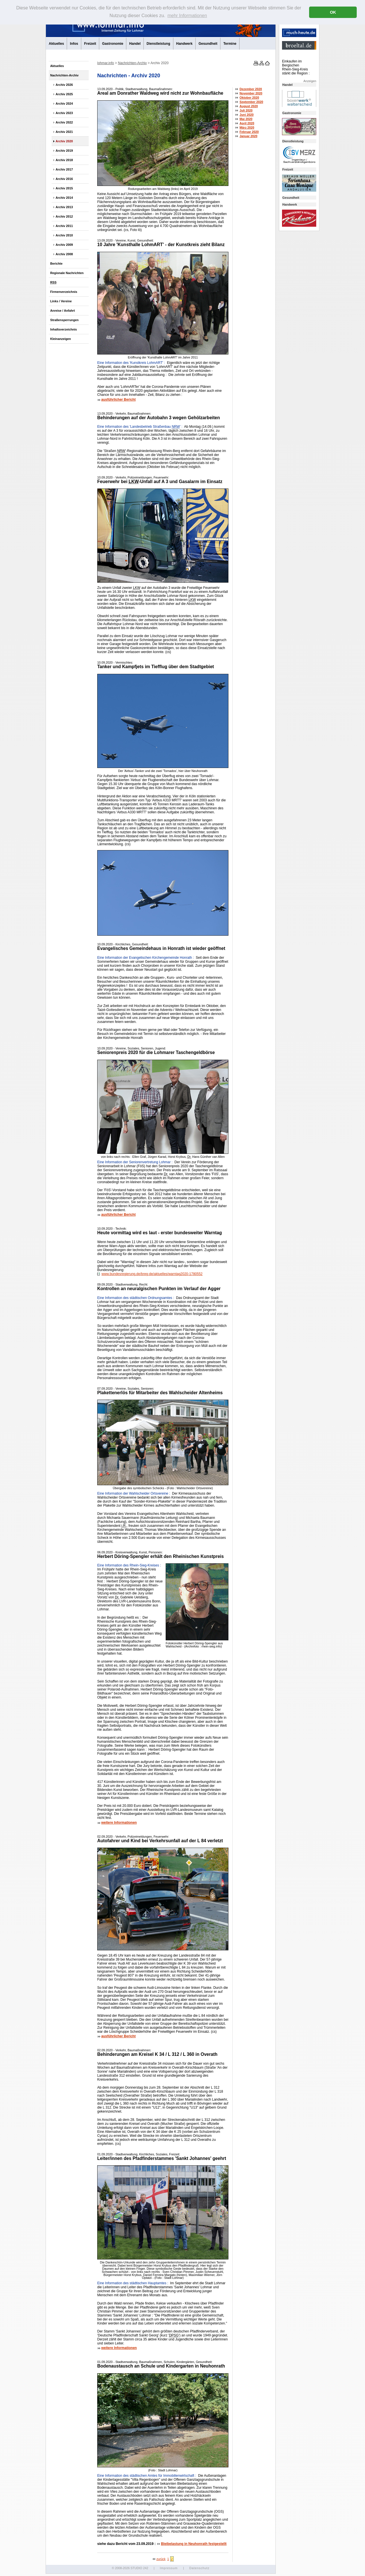  I want to click on Juli 2020, so click(244, 110).